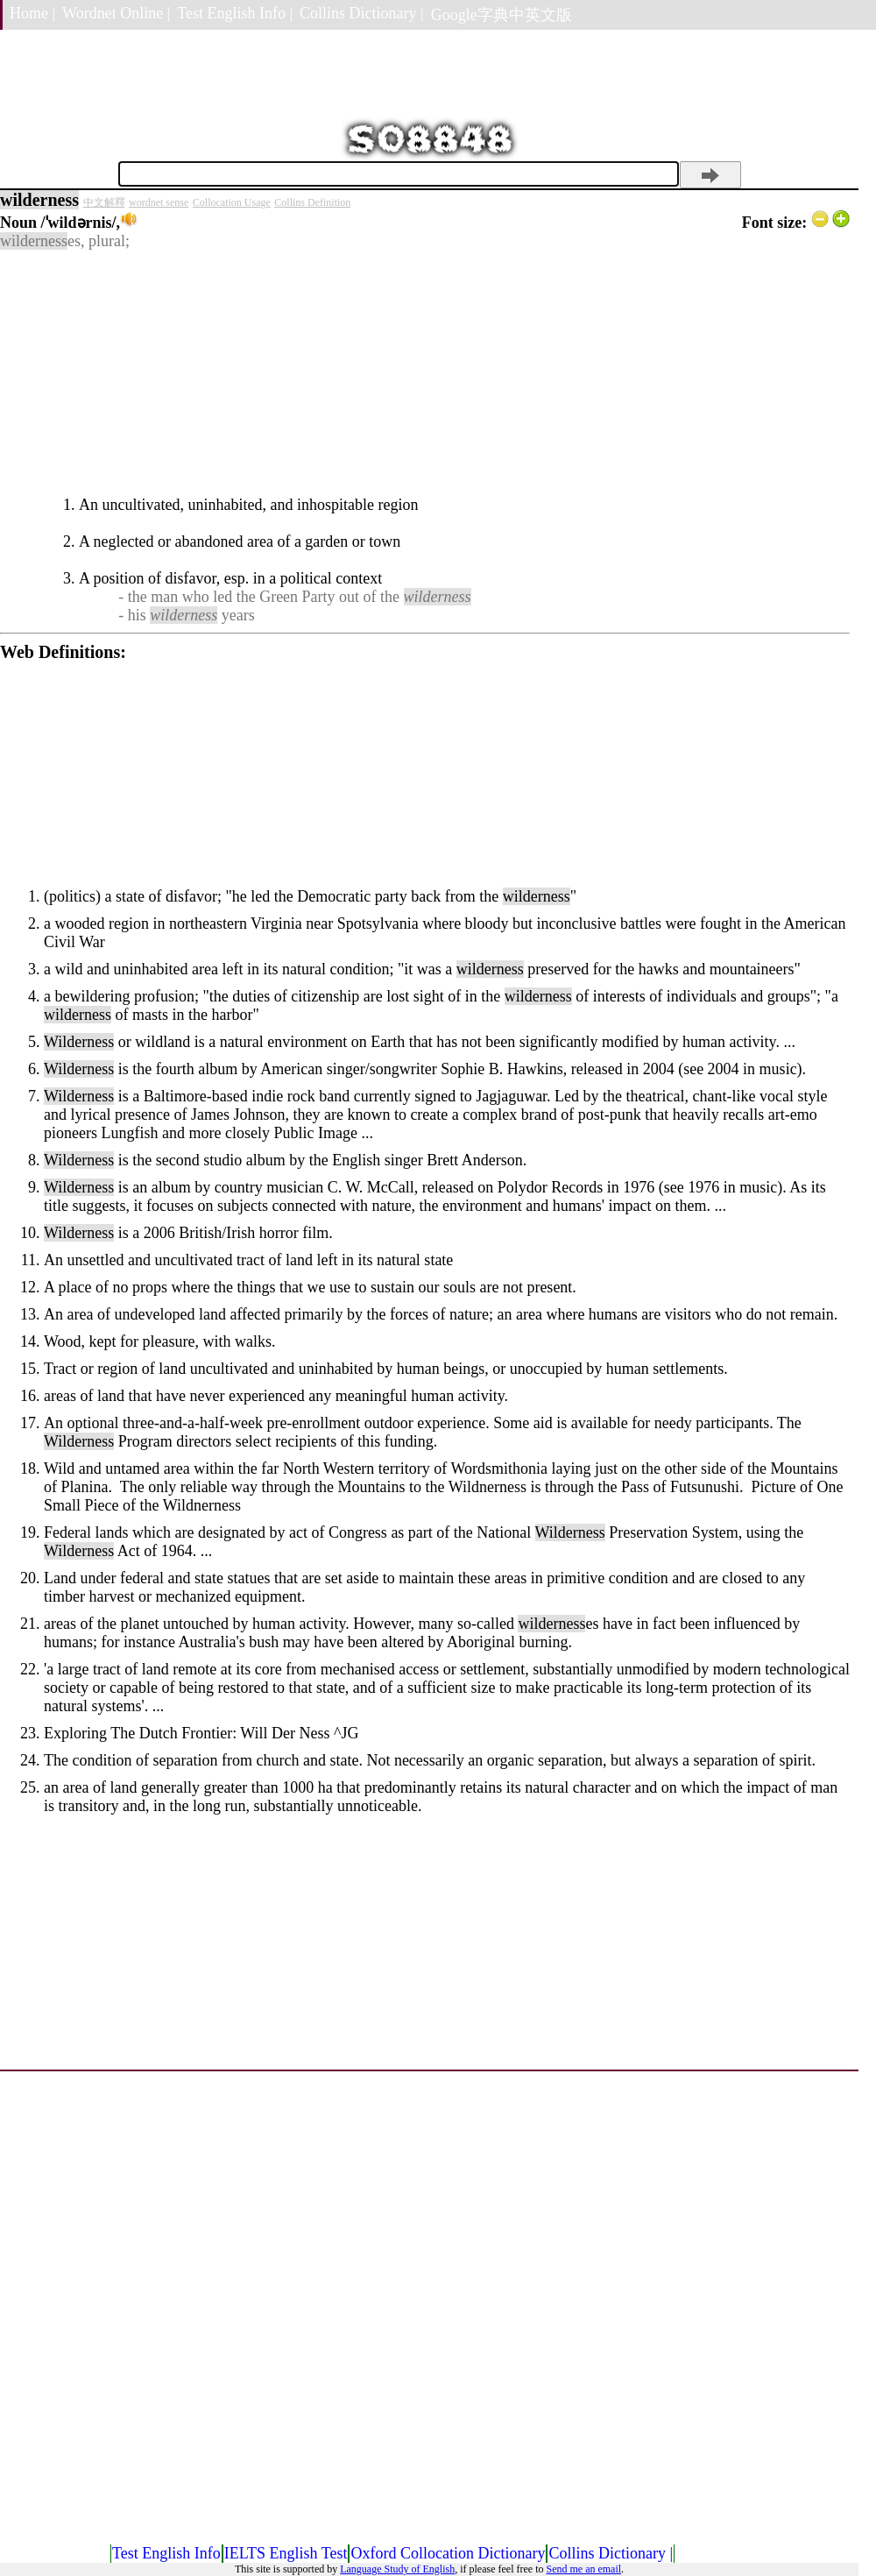 The width and height of the screenshot is (876, 2576). I want to click on Collocation Usage, so click(232, 202).